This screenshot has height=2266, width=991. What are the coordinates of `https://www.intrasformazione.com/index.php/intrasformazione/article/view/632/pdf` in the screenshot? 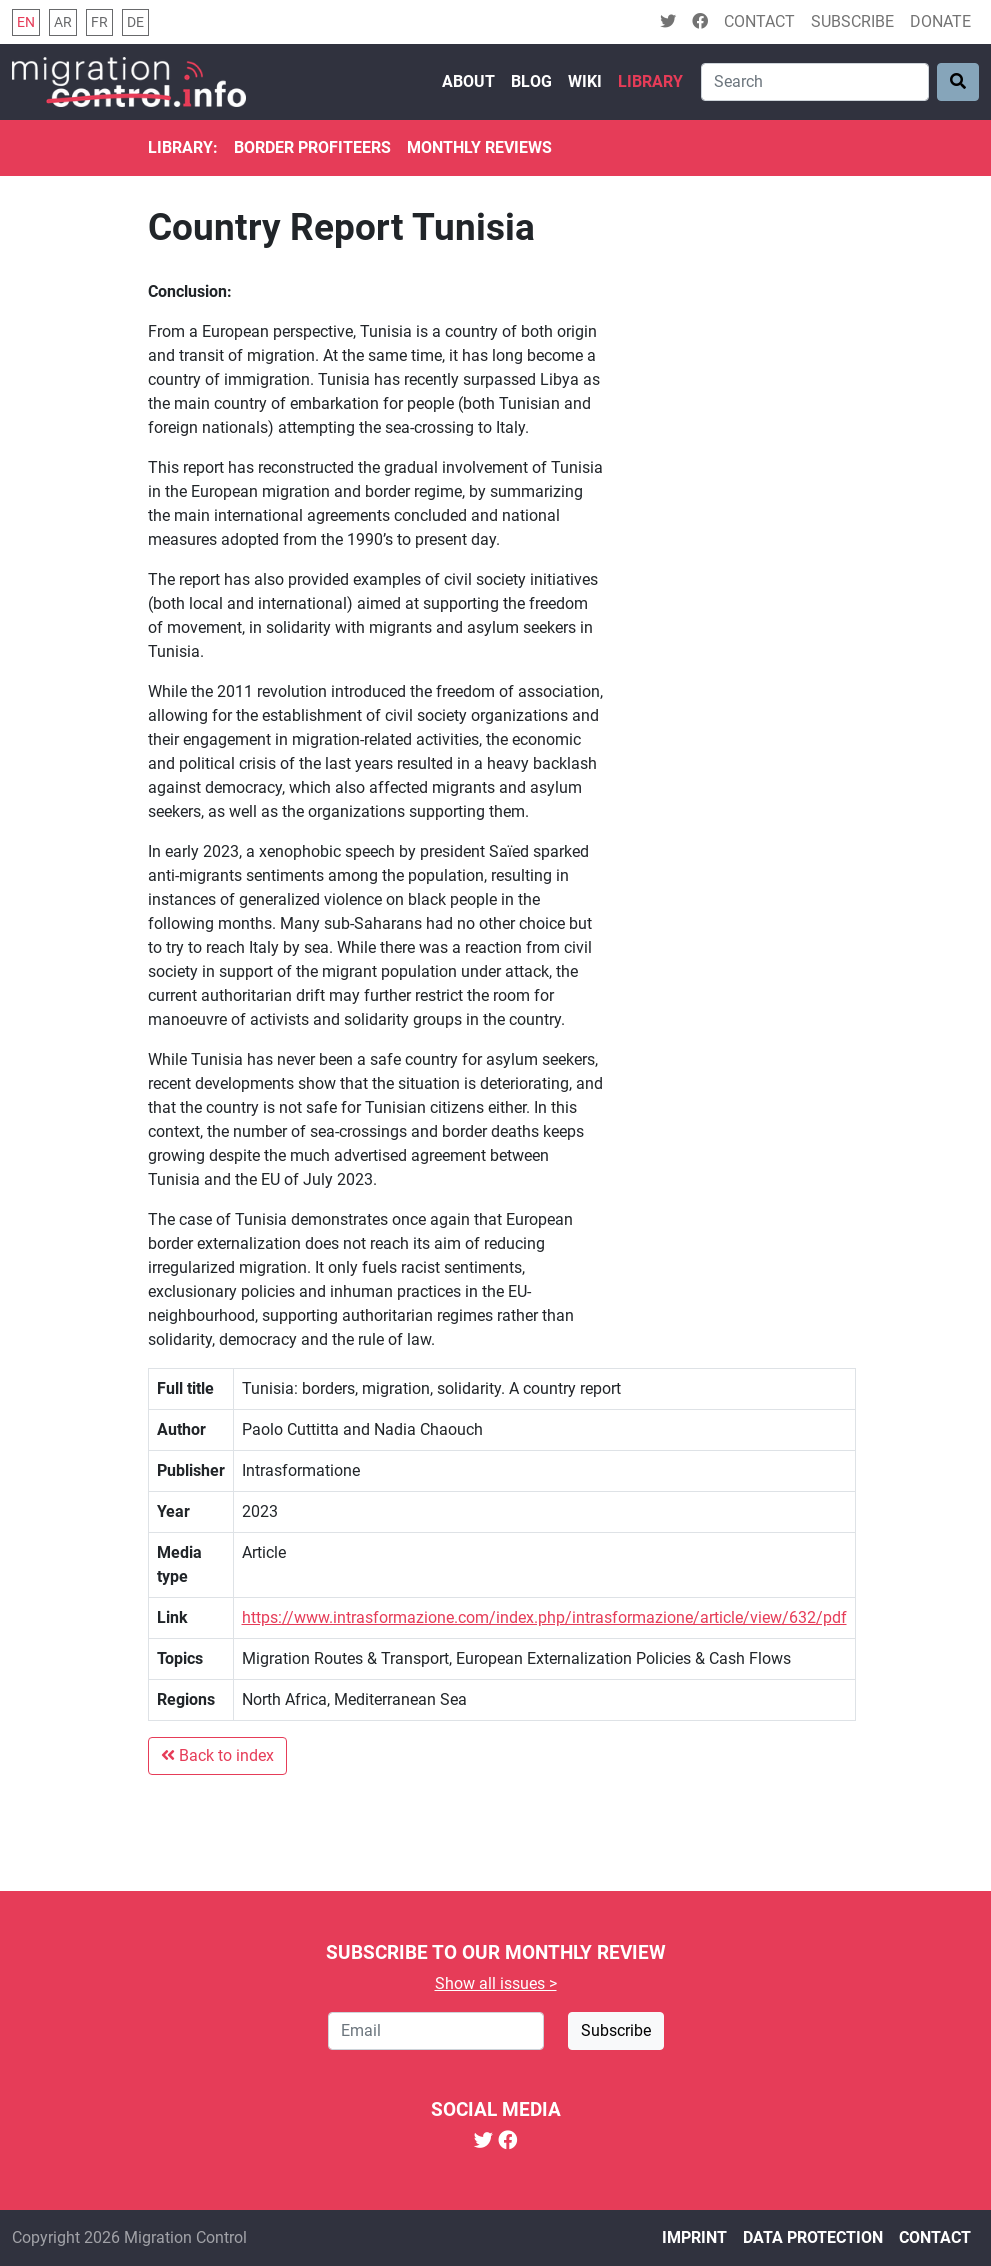 It's located at (544, 1617).